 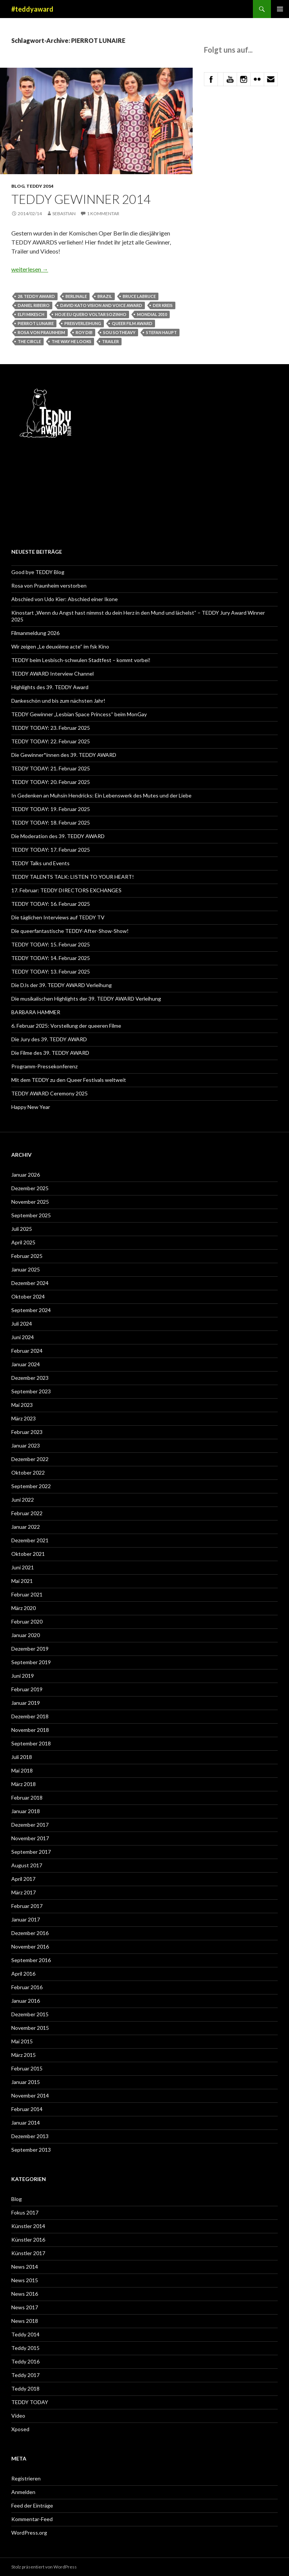 What do you see at coordinates (25, 2122) in the screenshot?
I see `Januar 2014` at bounding box center [25, 2122].